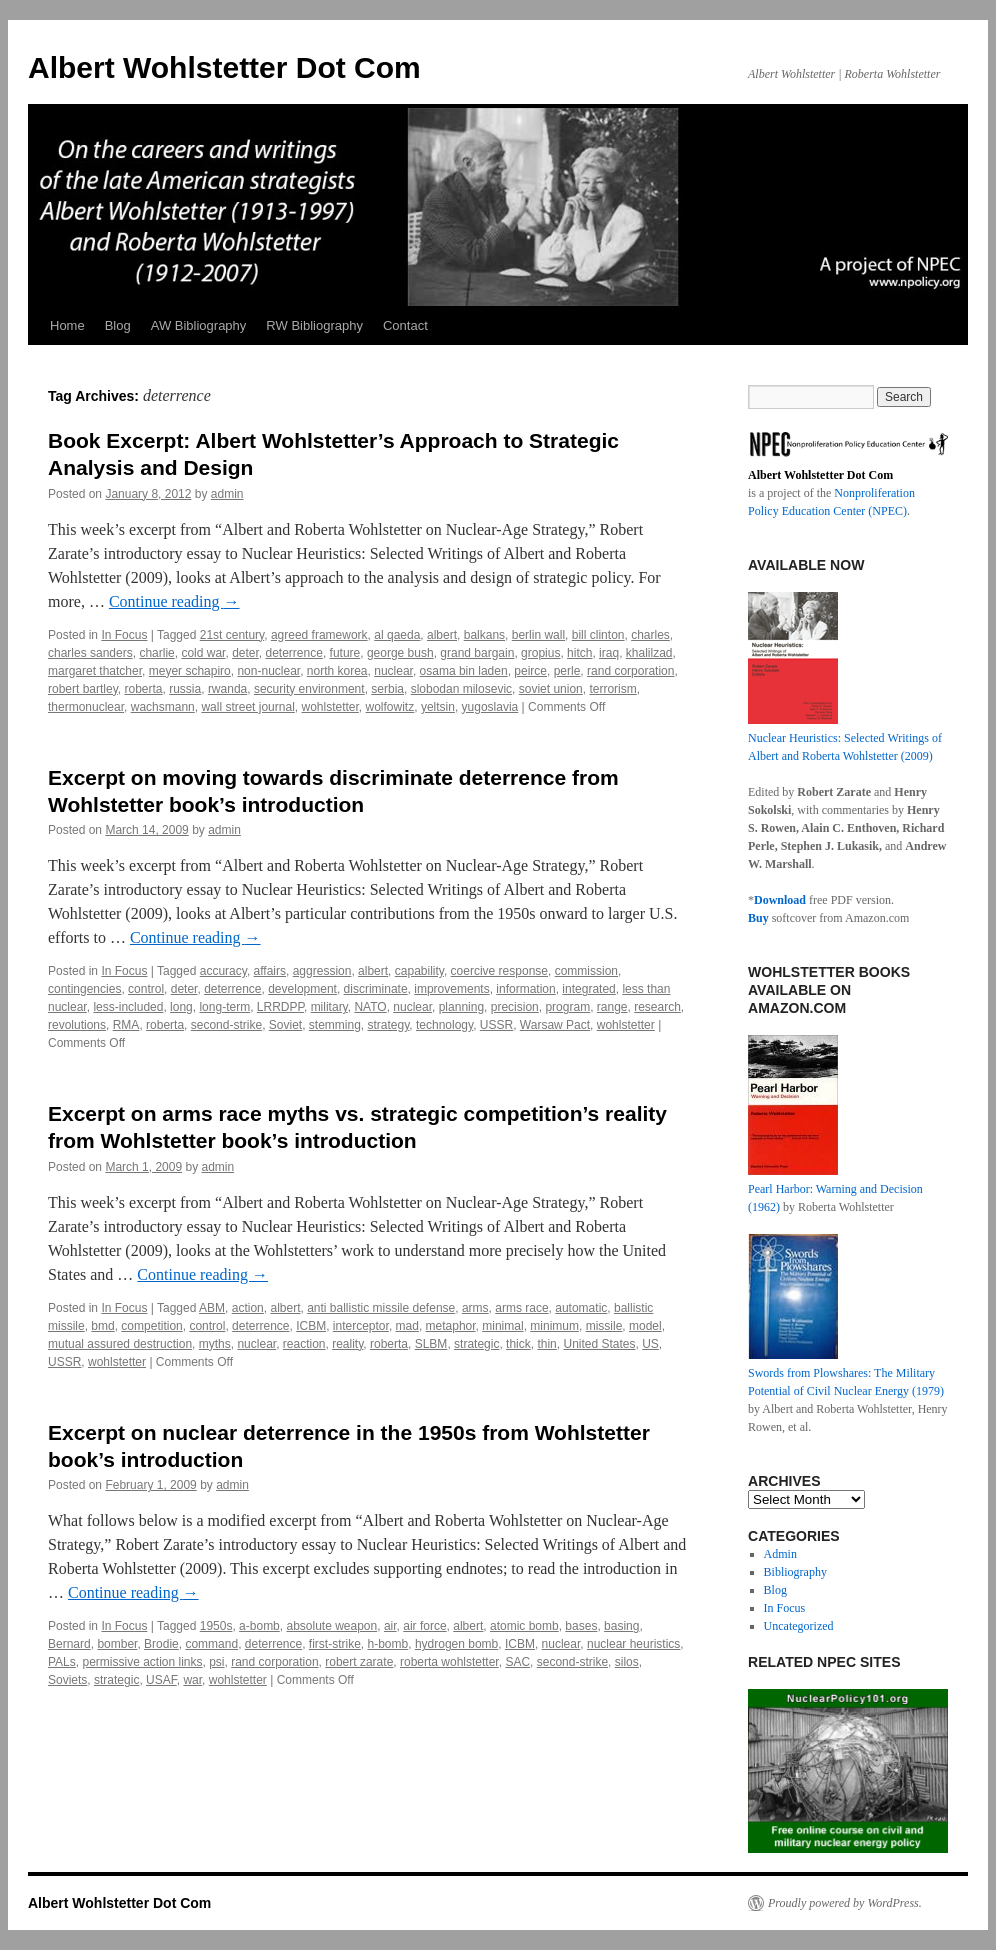 This screenshot has width=996, height=1950. Describe the element at coordinates (347, 1344) in the screenshot. I see `reality` at that location.